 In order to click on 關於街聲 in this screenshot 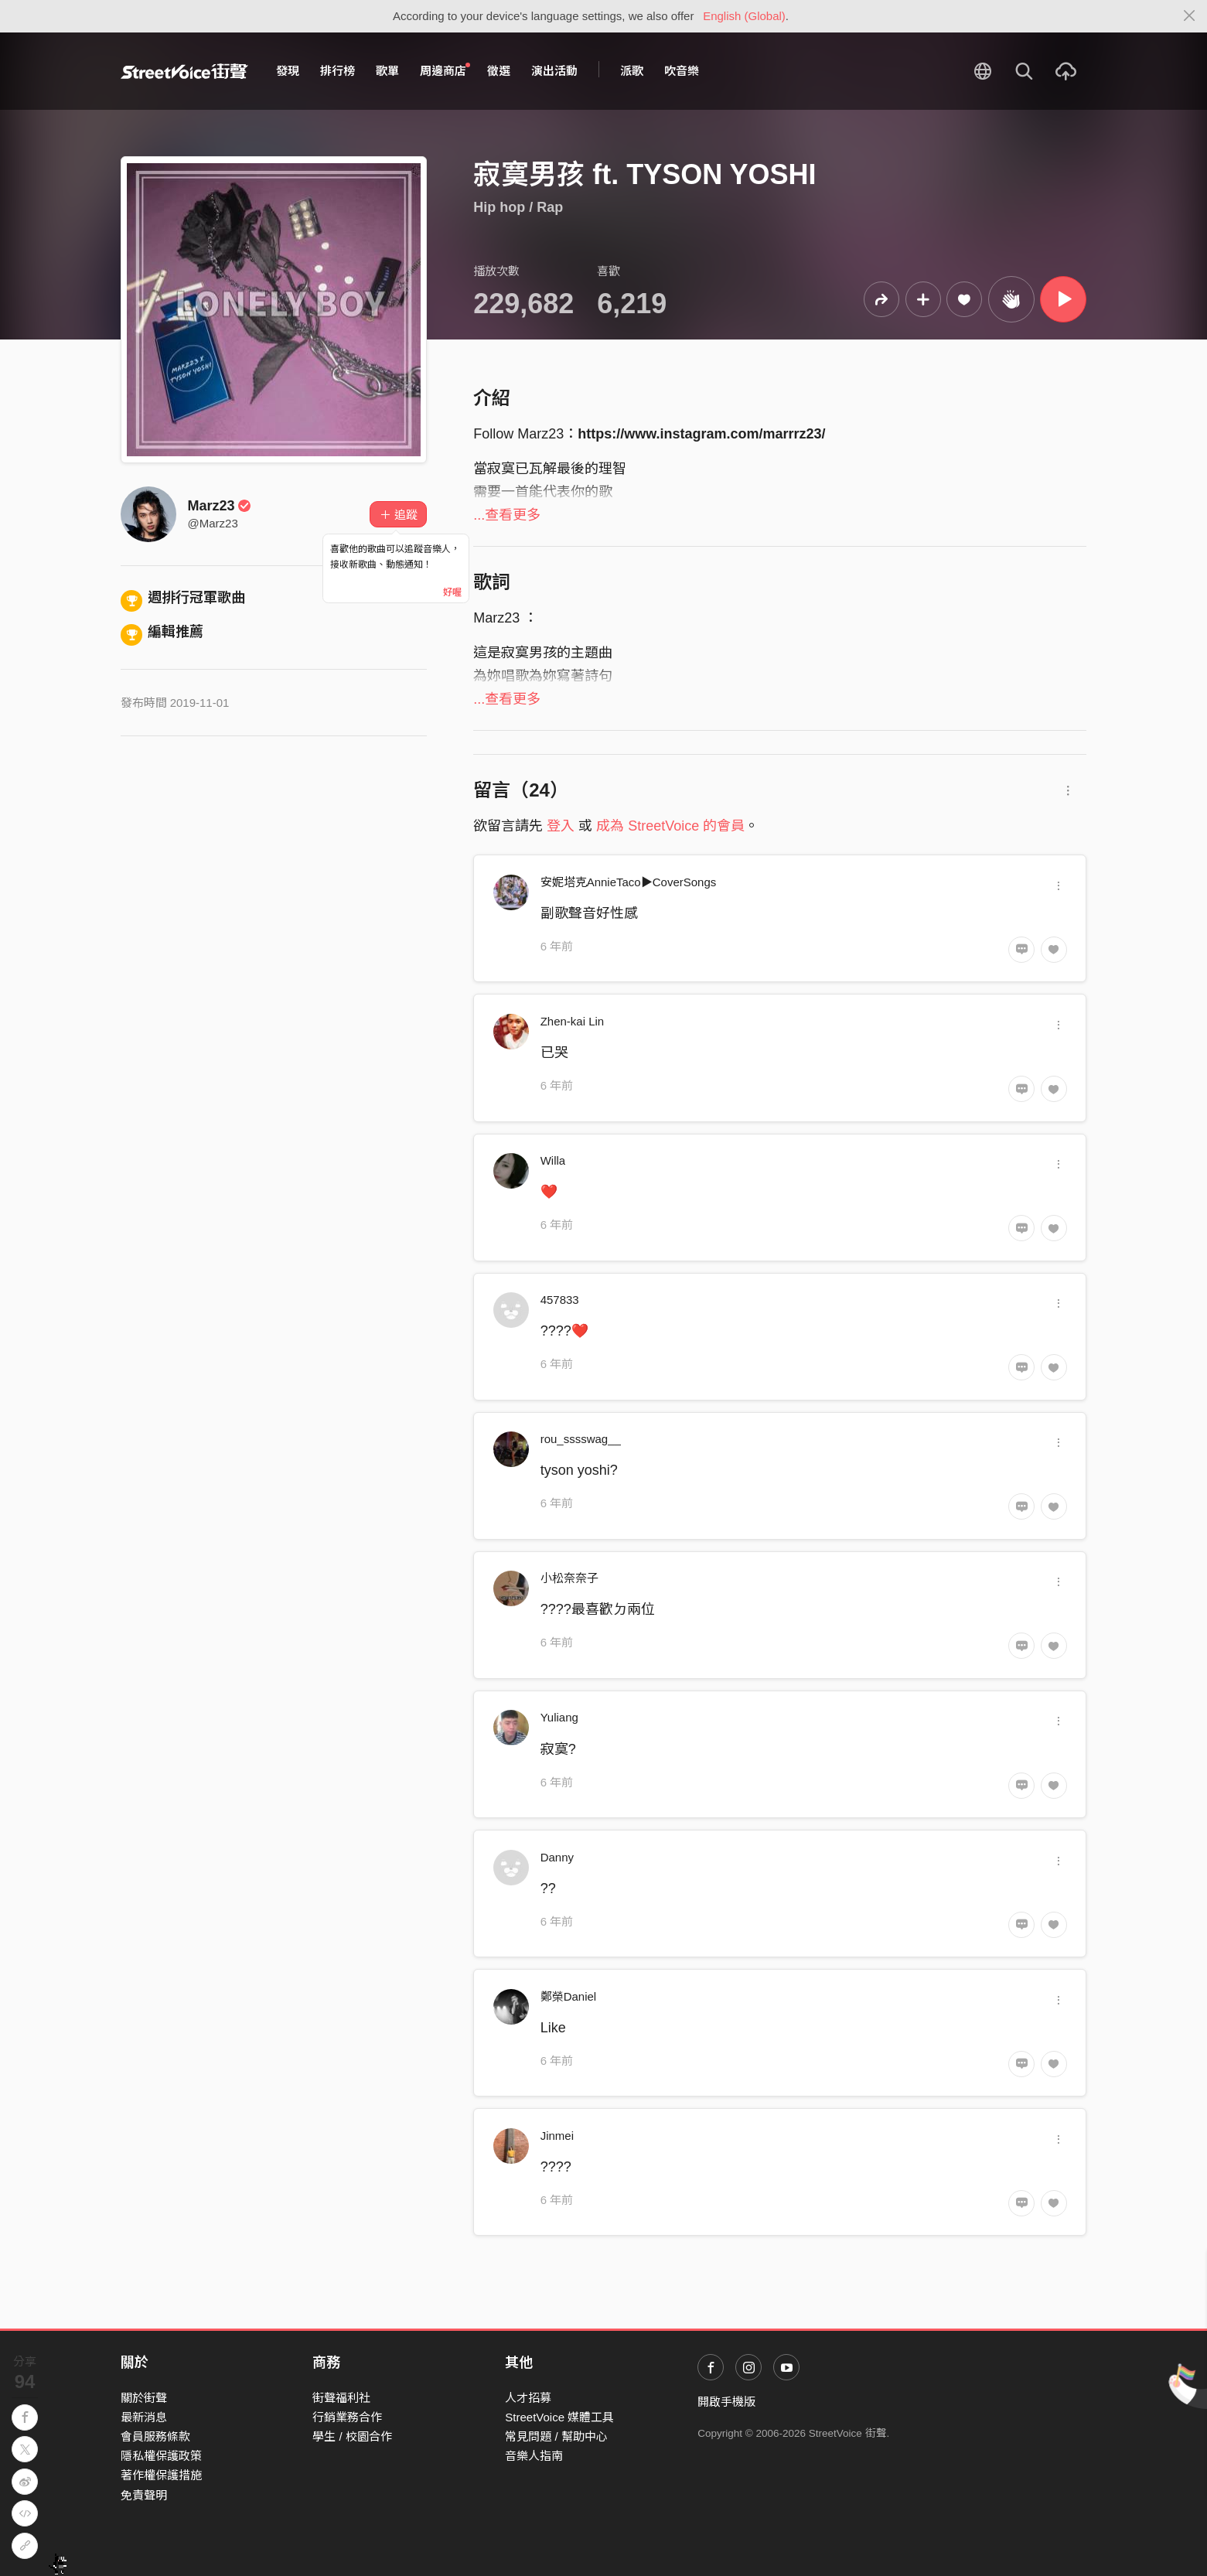, I will do `click(144, 2397)`.